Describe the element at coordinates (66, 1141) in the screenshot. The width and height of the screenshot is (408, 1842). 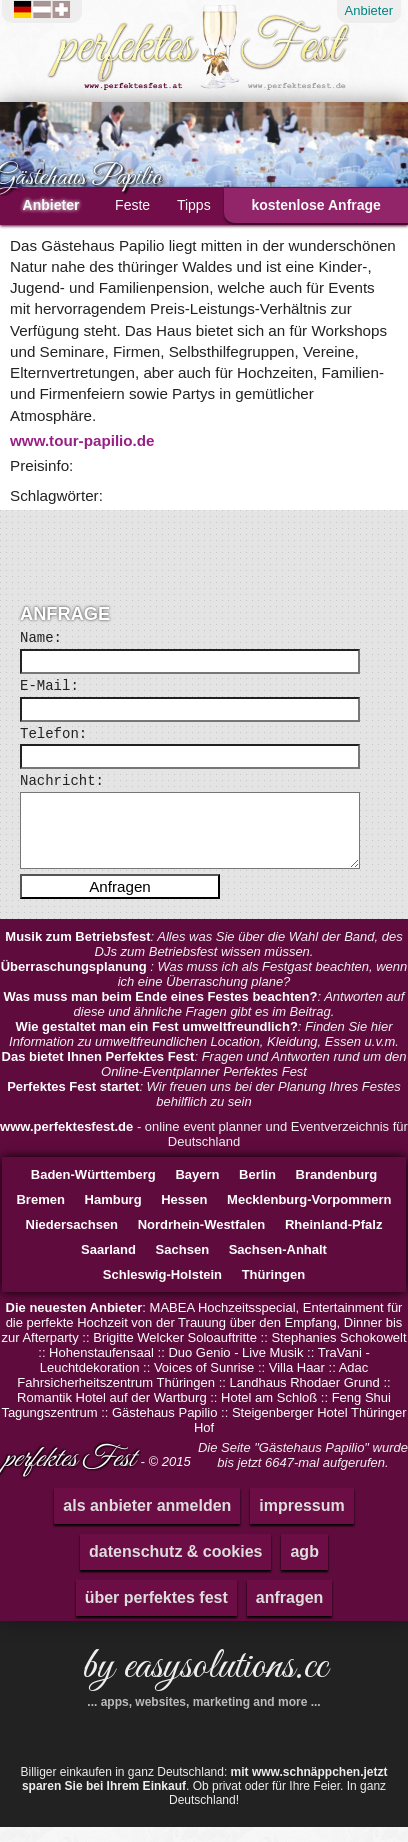
I see `www.perfektesfest.de` at that location.